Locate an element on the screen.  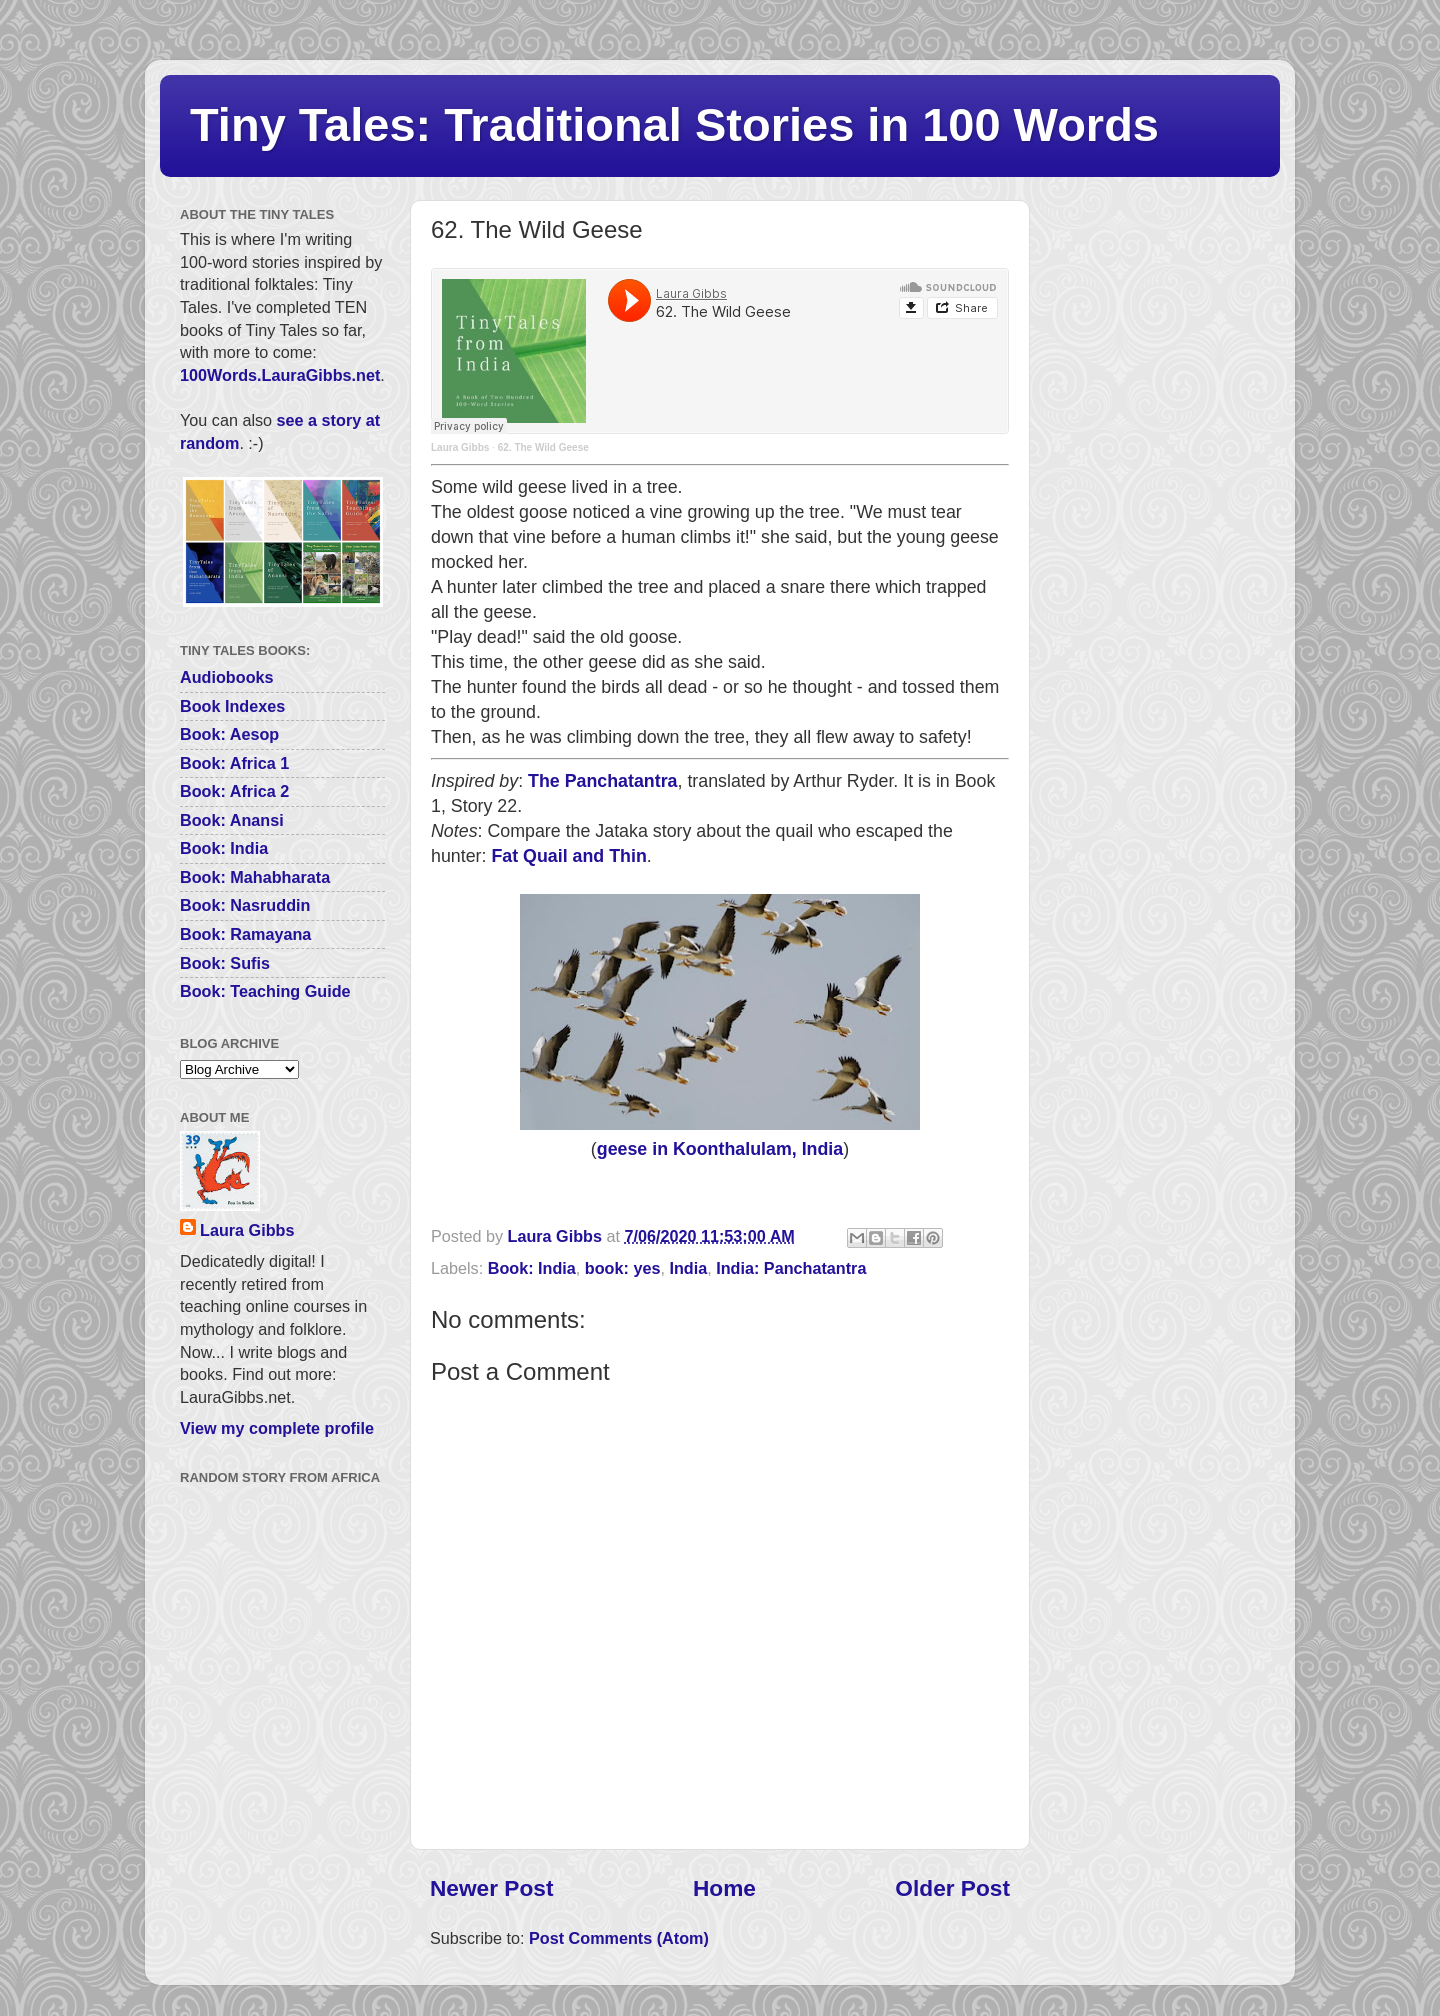
Book: Africa 1 is located at coordinates (234, 763).